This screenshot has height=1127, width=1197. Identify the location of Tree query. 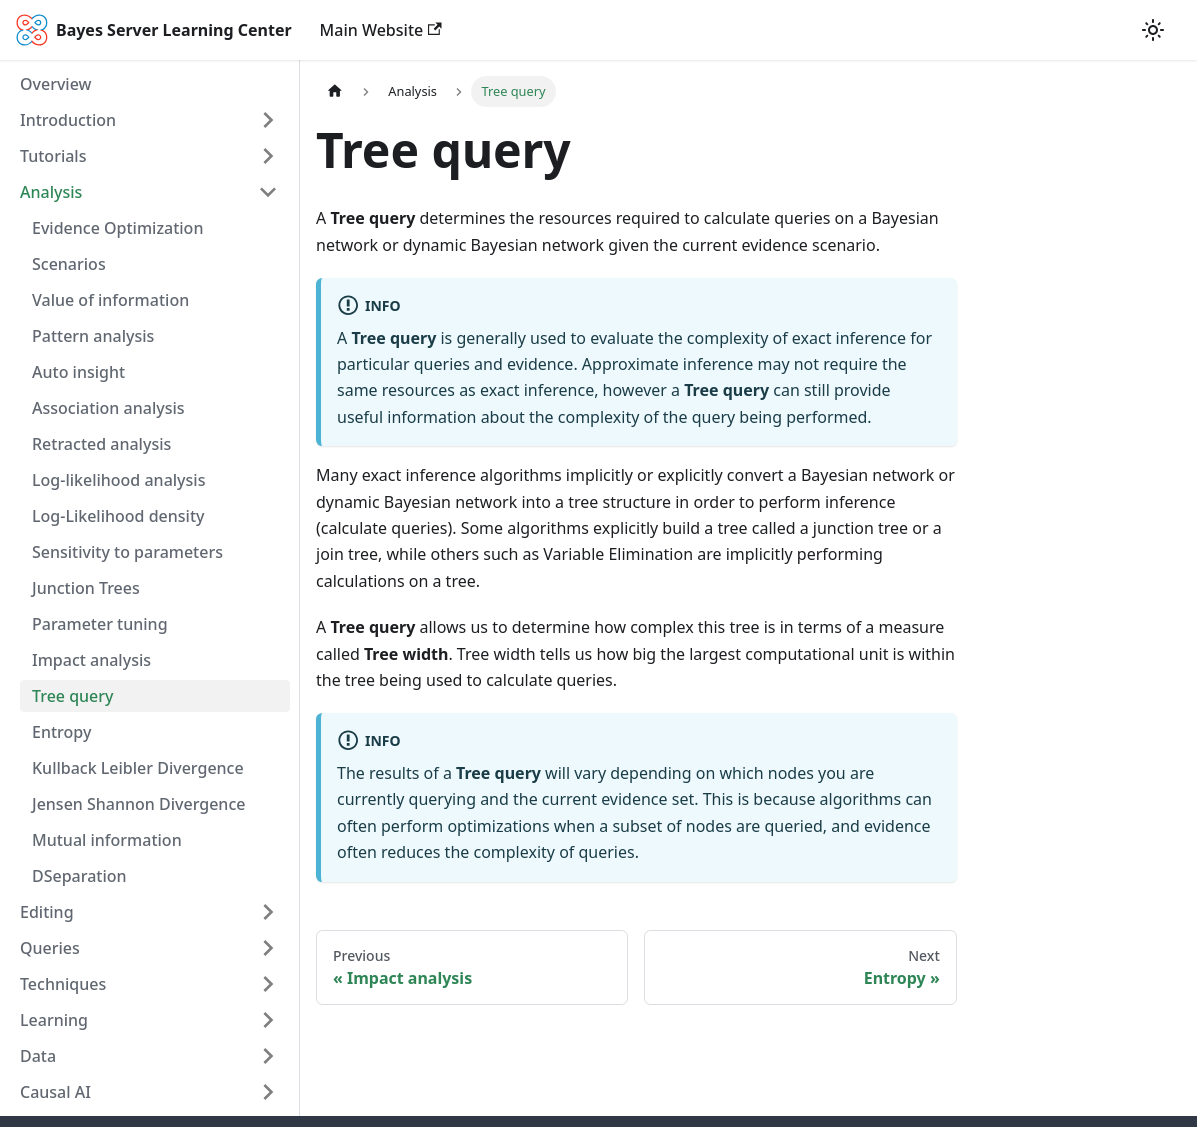
(73, 696).